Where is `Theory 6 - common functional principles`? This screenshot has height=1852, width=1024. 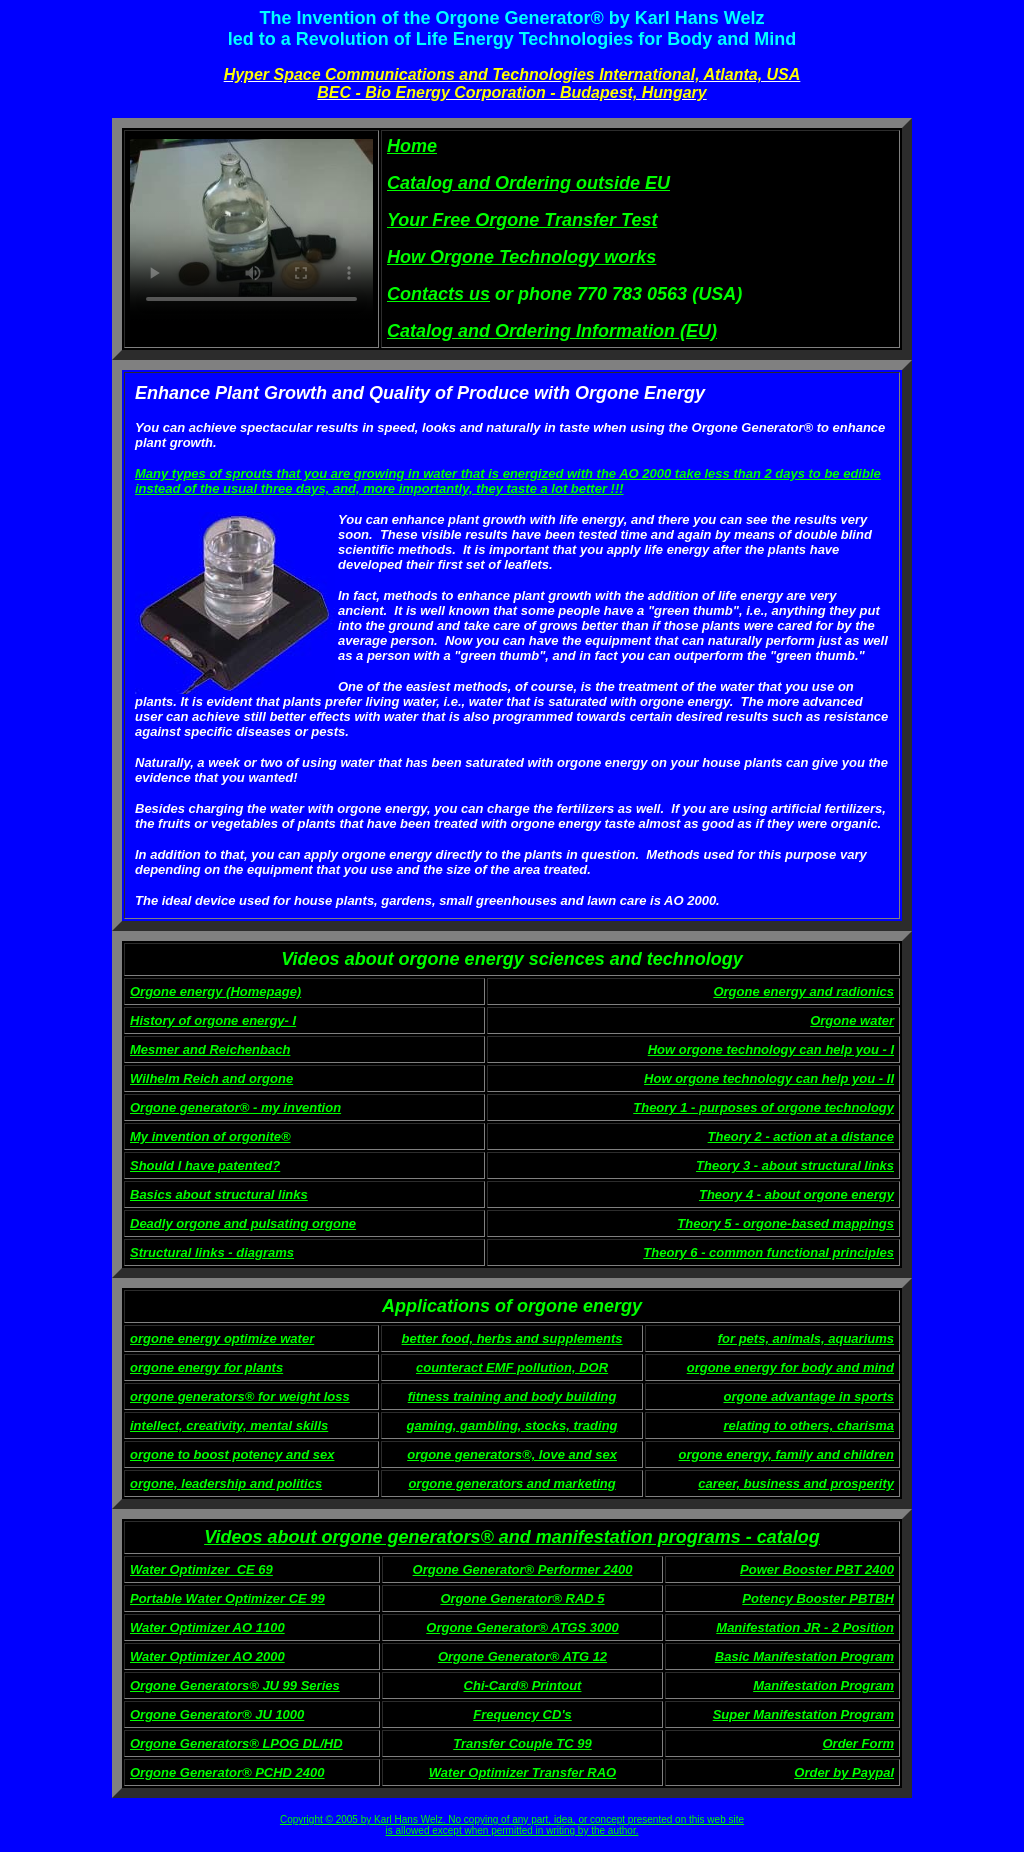
Theory 6 - common functional principles is located at coordinates (768, 1252).